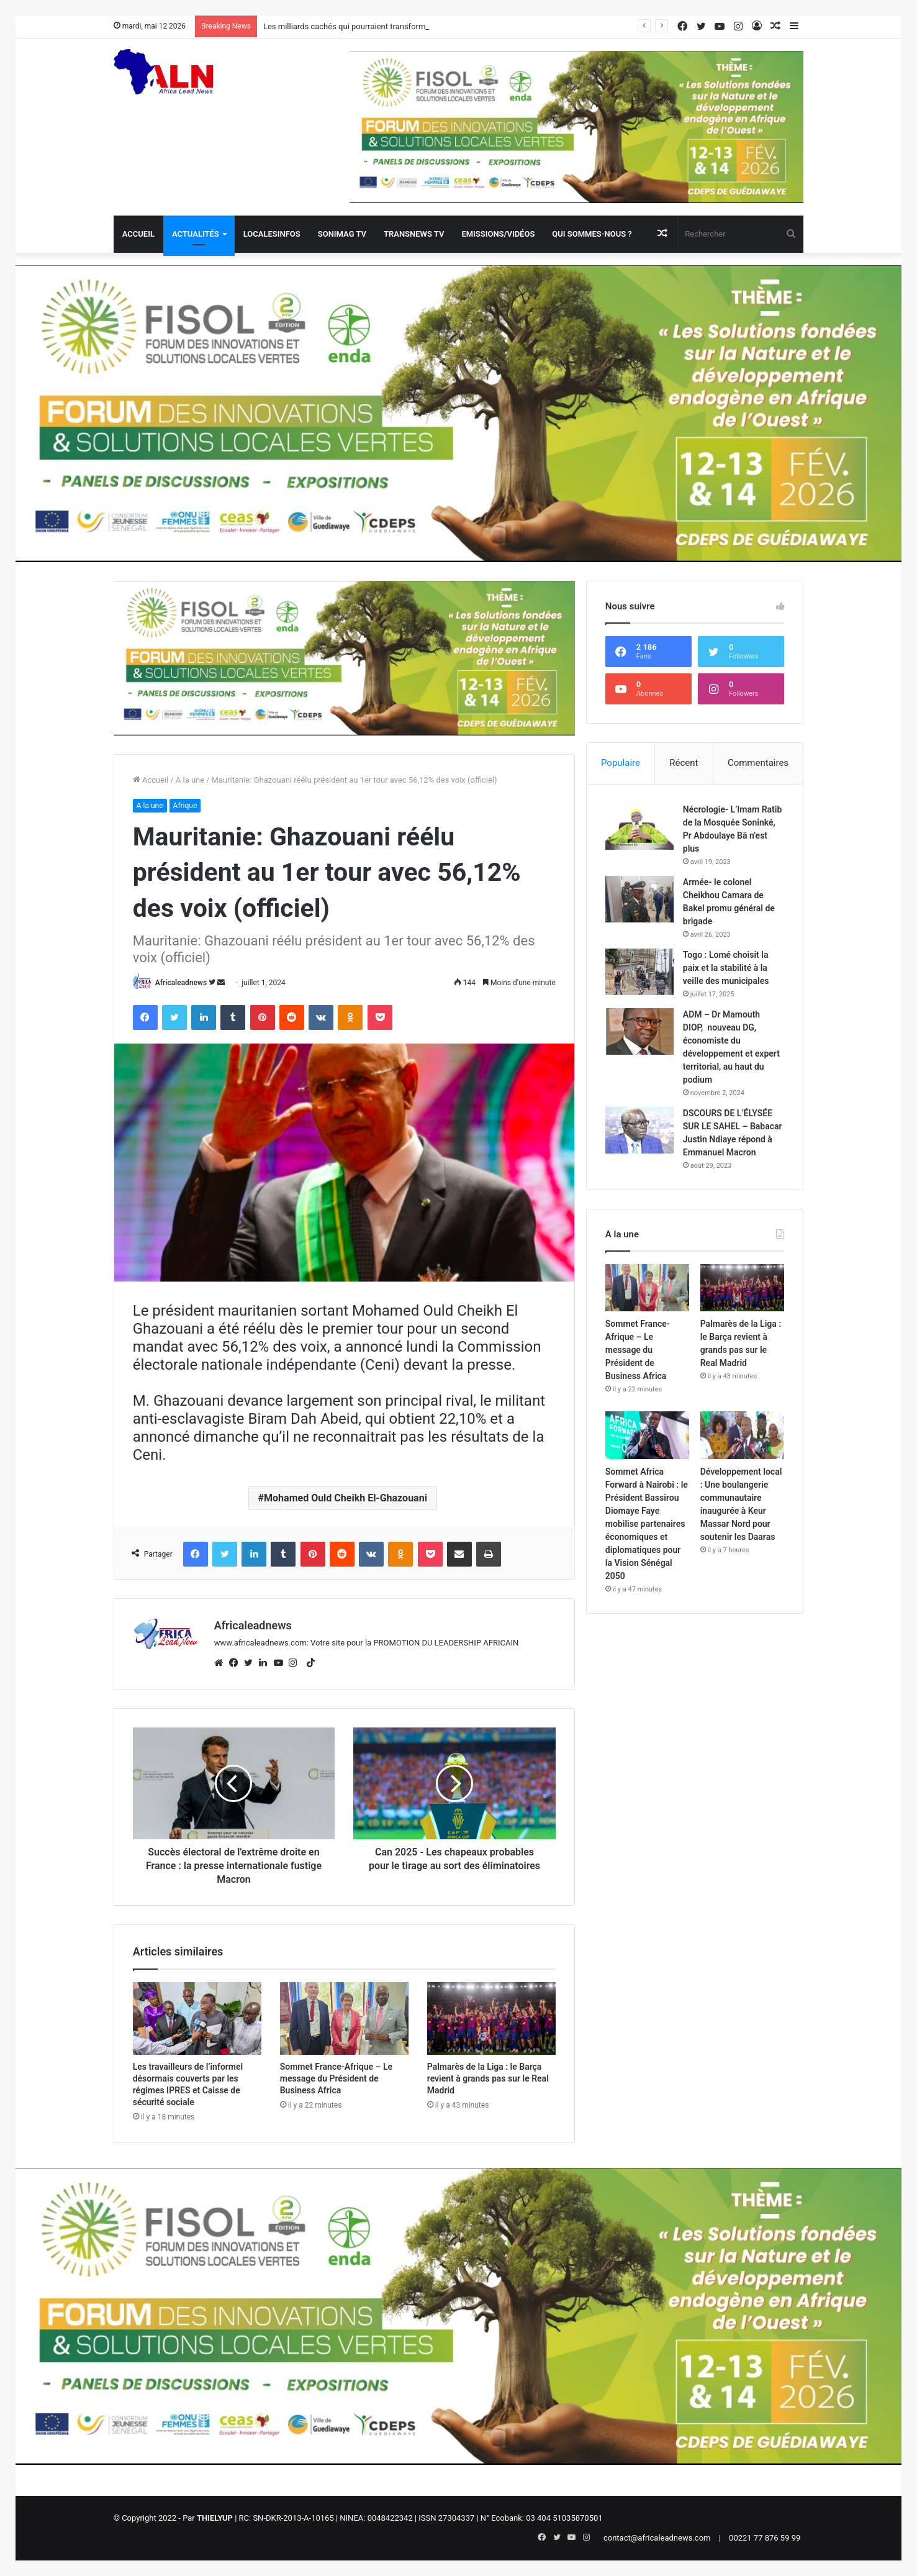 The image size is (917, 2576). Describe the element at coordinates (190, 780) in the screenshot. I see `A la une` at that location.